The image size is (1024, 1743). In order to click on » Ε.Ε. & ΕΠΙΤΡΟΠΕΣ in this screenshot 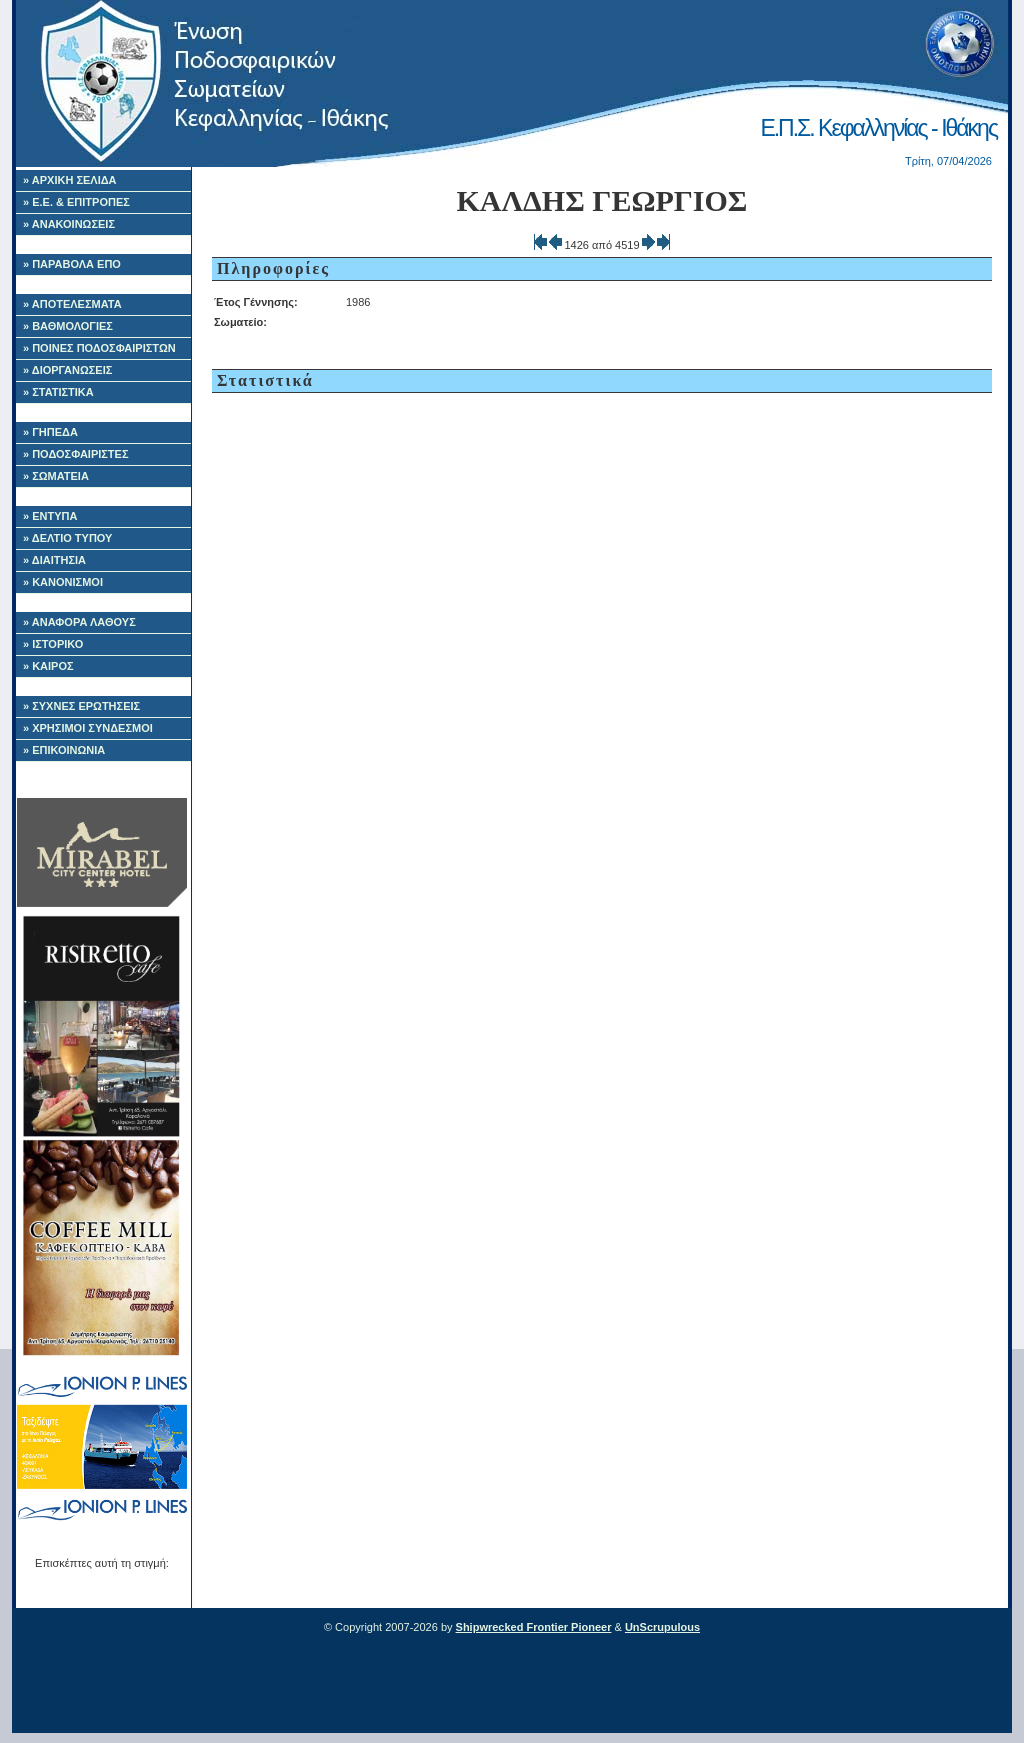, I will do `click(76, 202)`.